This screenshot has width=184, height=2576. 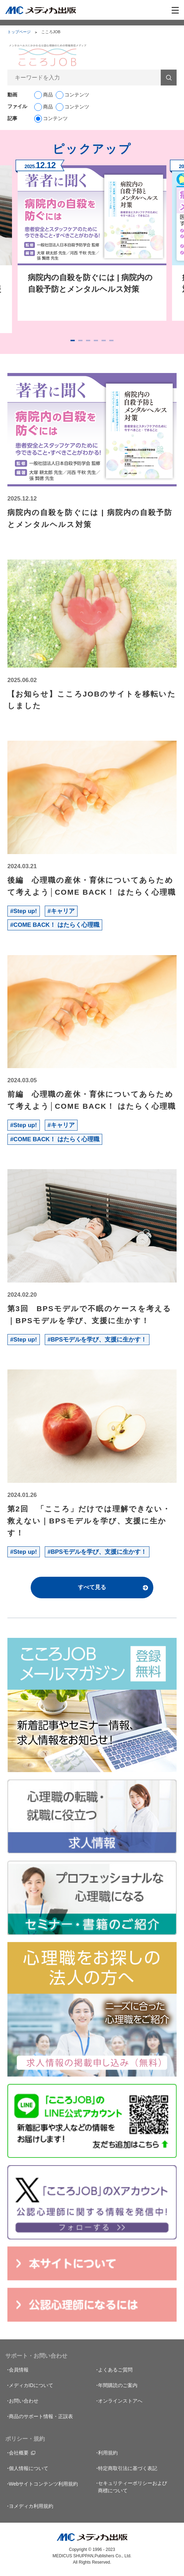 What do you see at coordinates (127, 2468) in the screenshot?
I see `特定商取引法に基づく表記` at bounding box center [127, 2468].